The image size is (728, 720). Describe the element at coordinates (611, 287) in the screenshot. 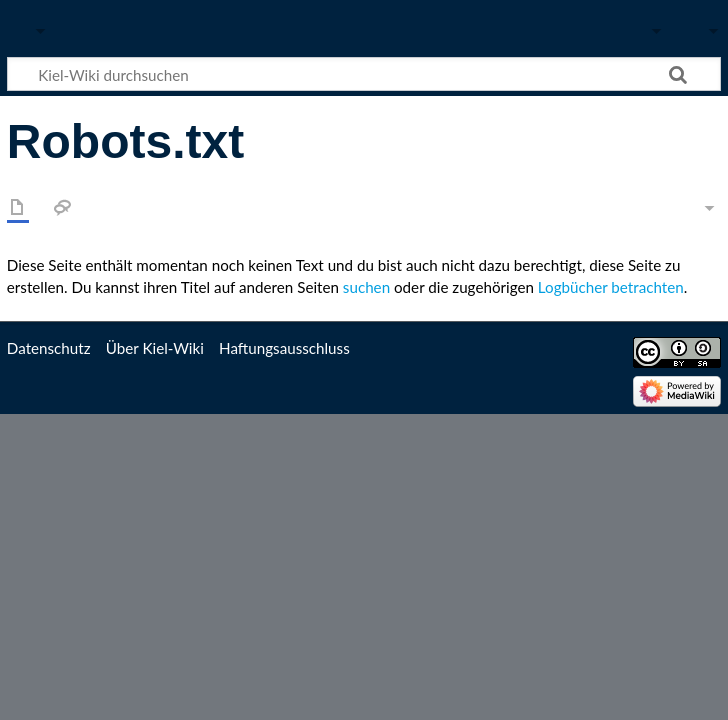

I see `Logbücher betrachten` at that location.